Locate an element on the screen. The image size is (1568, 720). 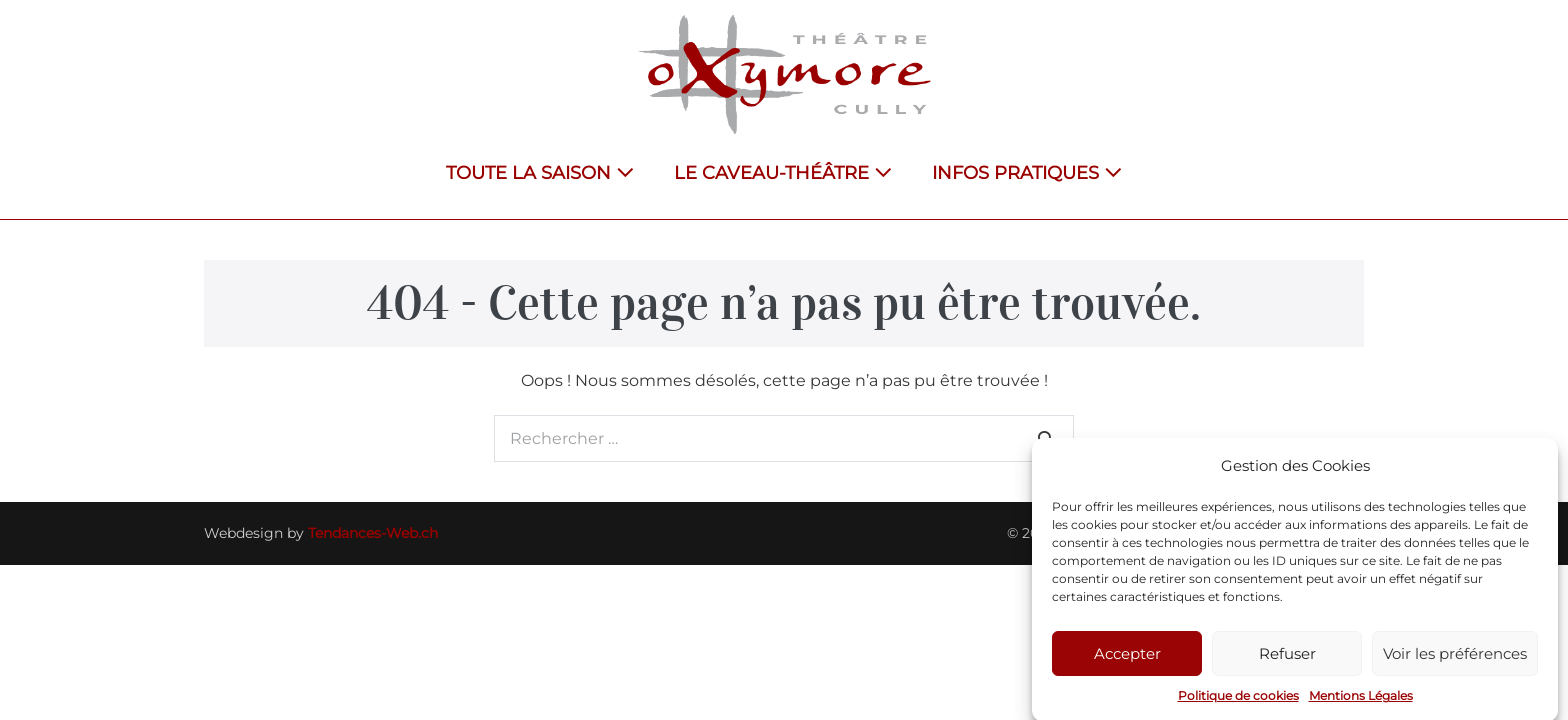
INFOS PRATIQUES is located at coordinates (1027, 173).